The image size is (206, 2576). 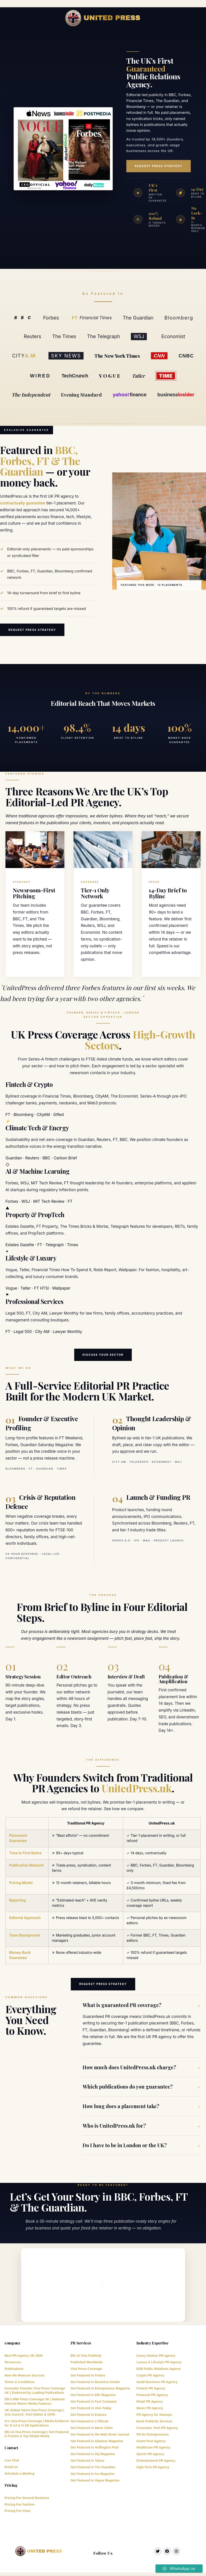 What do you see at coordinates (154, 2415) in the screenshot?
I see `PR Agency for Startups` at bounding box center [154, 2415].